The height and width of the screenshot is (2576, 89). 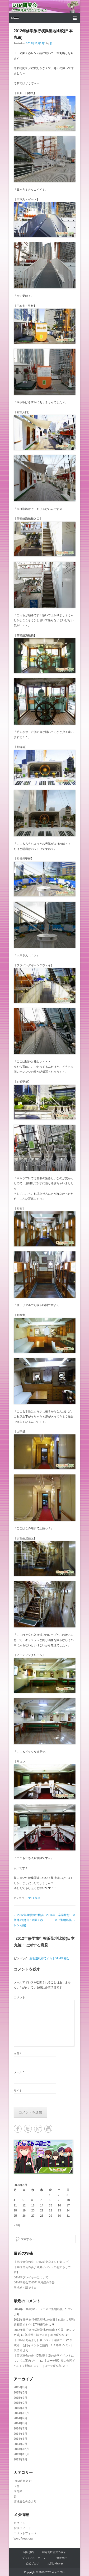 I want to click on 聖地巡礼部です☆, so click(x=25, y=2287).